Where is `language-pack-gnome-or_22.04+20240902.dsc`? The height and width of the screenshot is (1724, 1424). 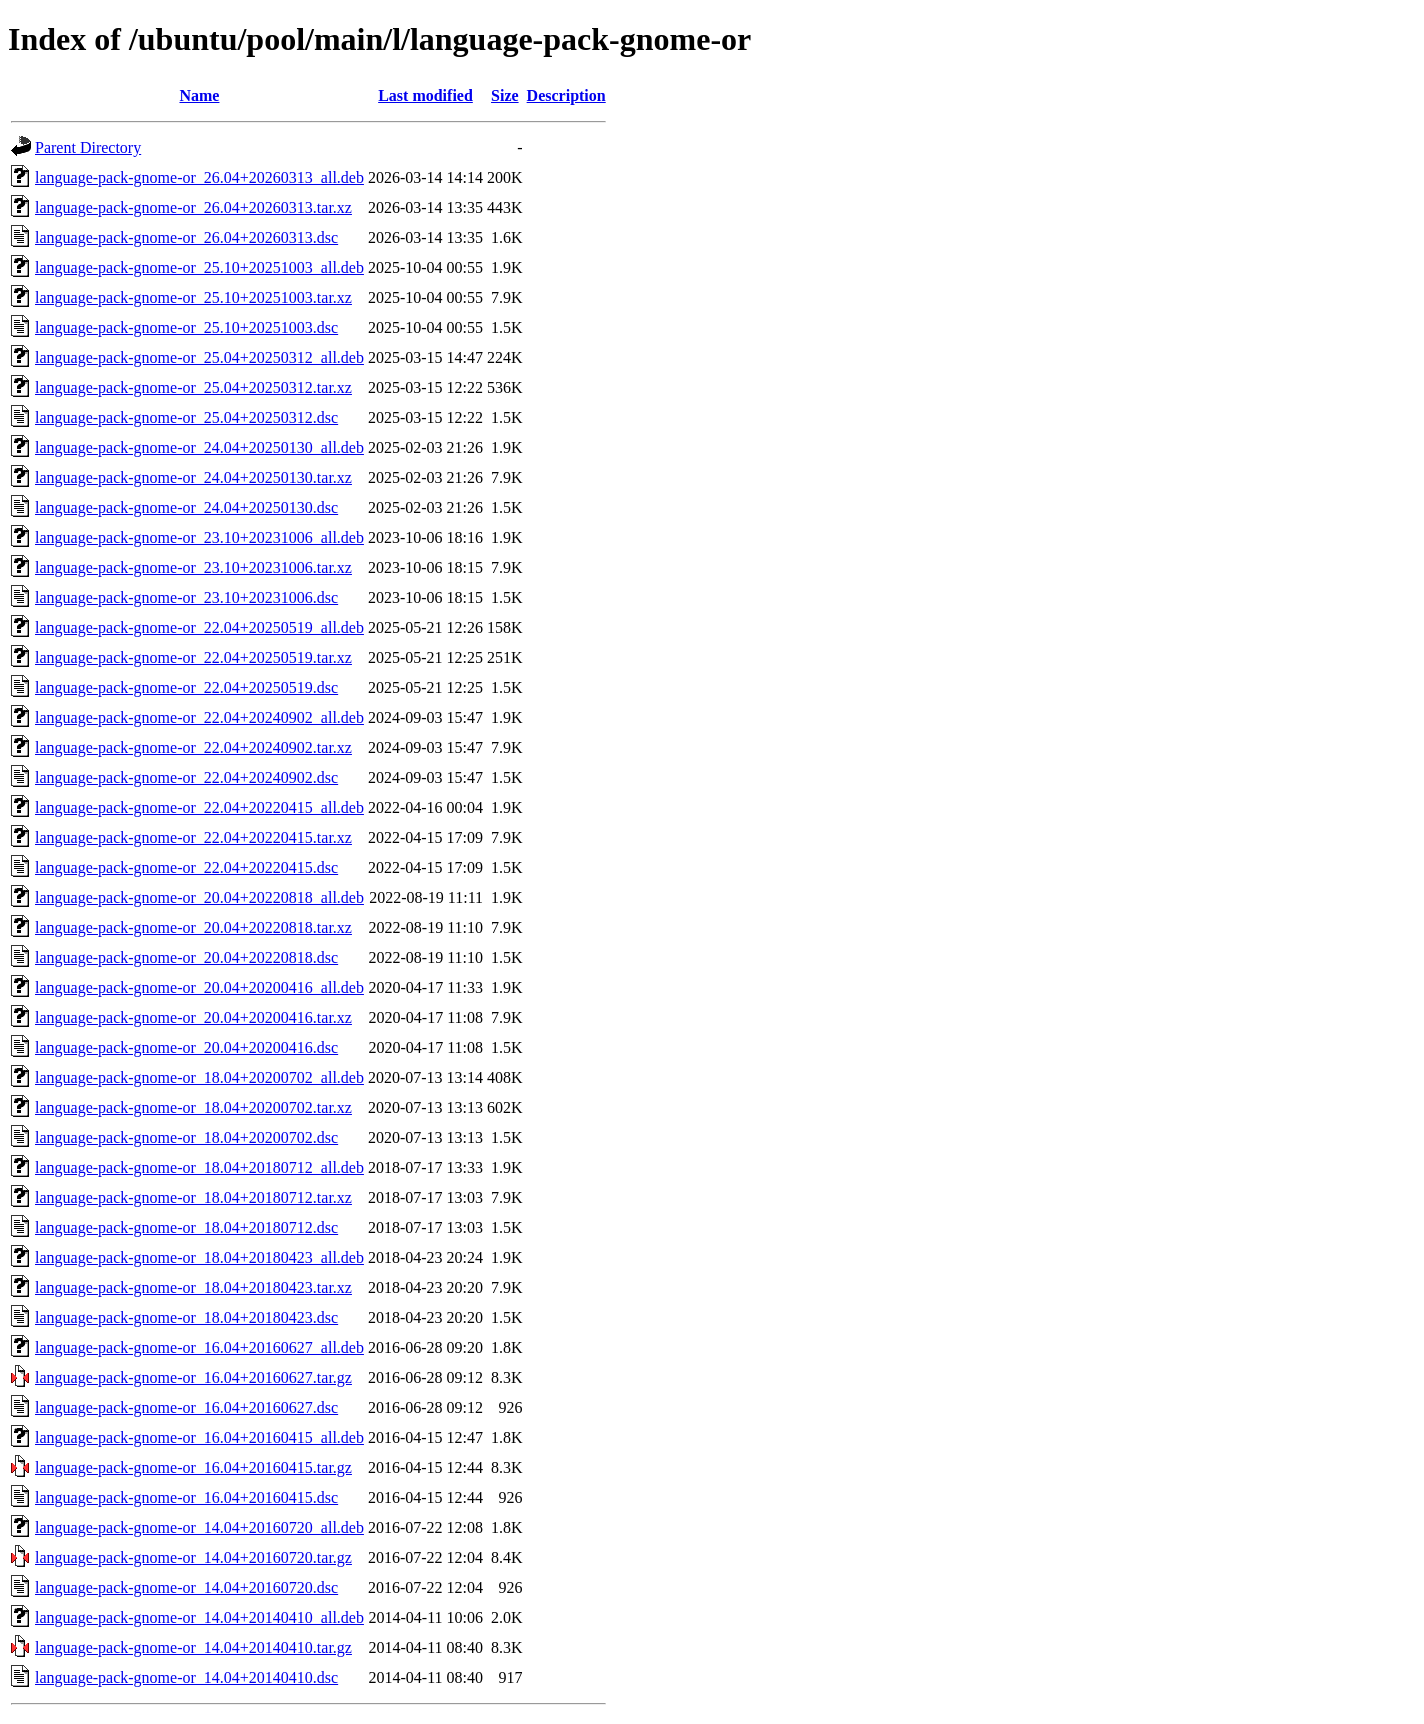
language-pack-gnome-or_22.04+20240902.dsc is located at coordinates (186, 777).